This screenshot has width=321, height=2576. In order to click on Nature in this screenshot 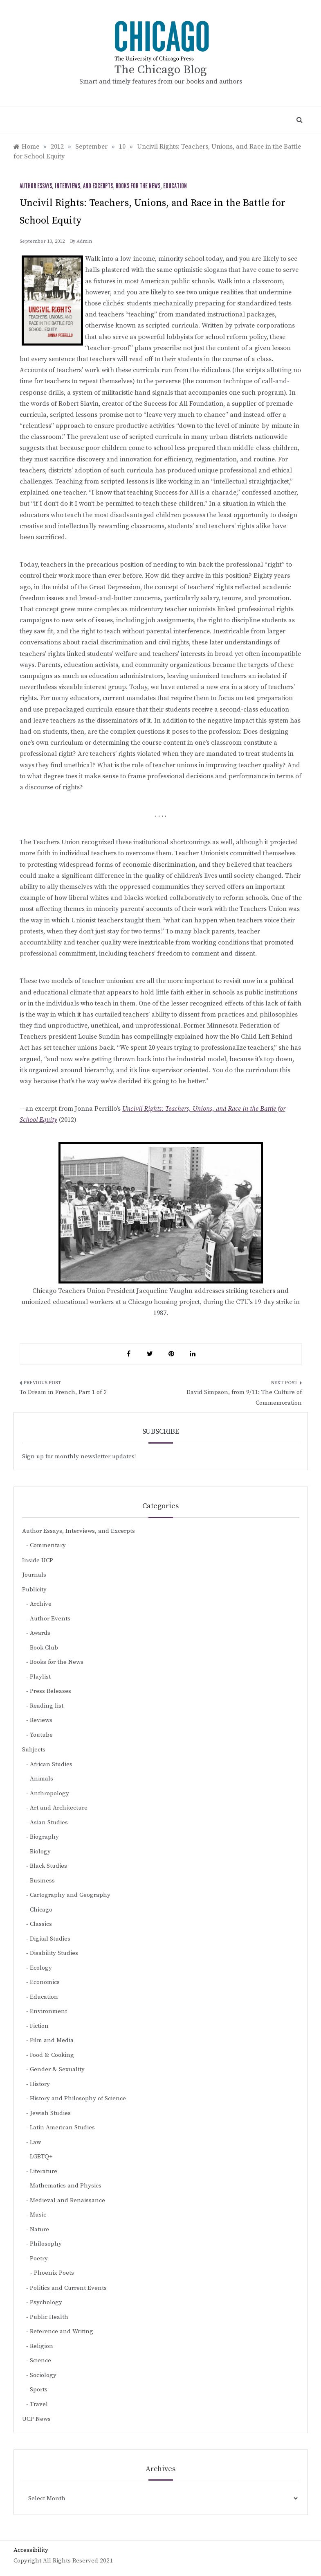, I will do `click(39, 2229)`.